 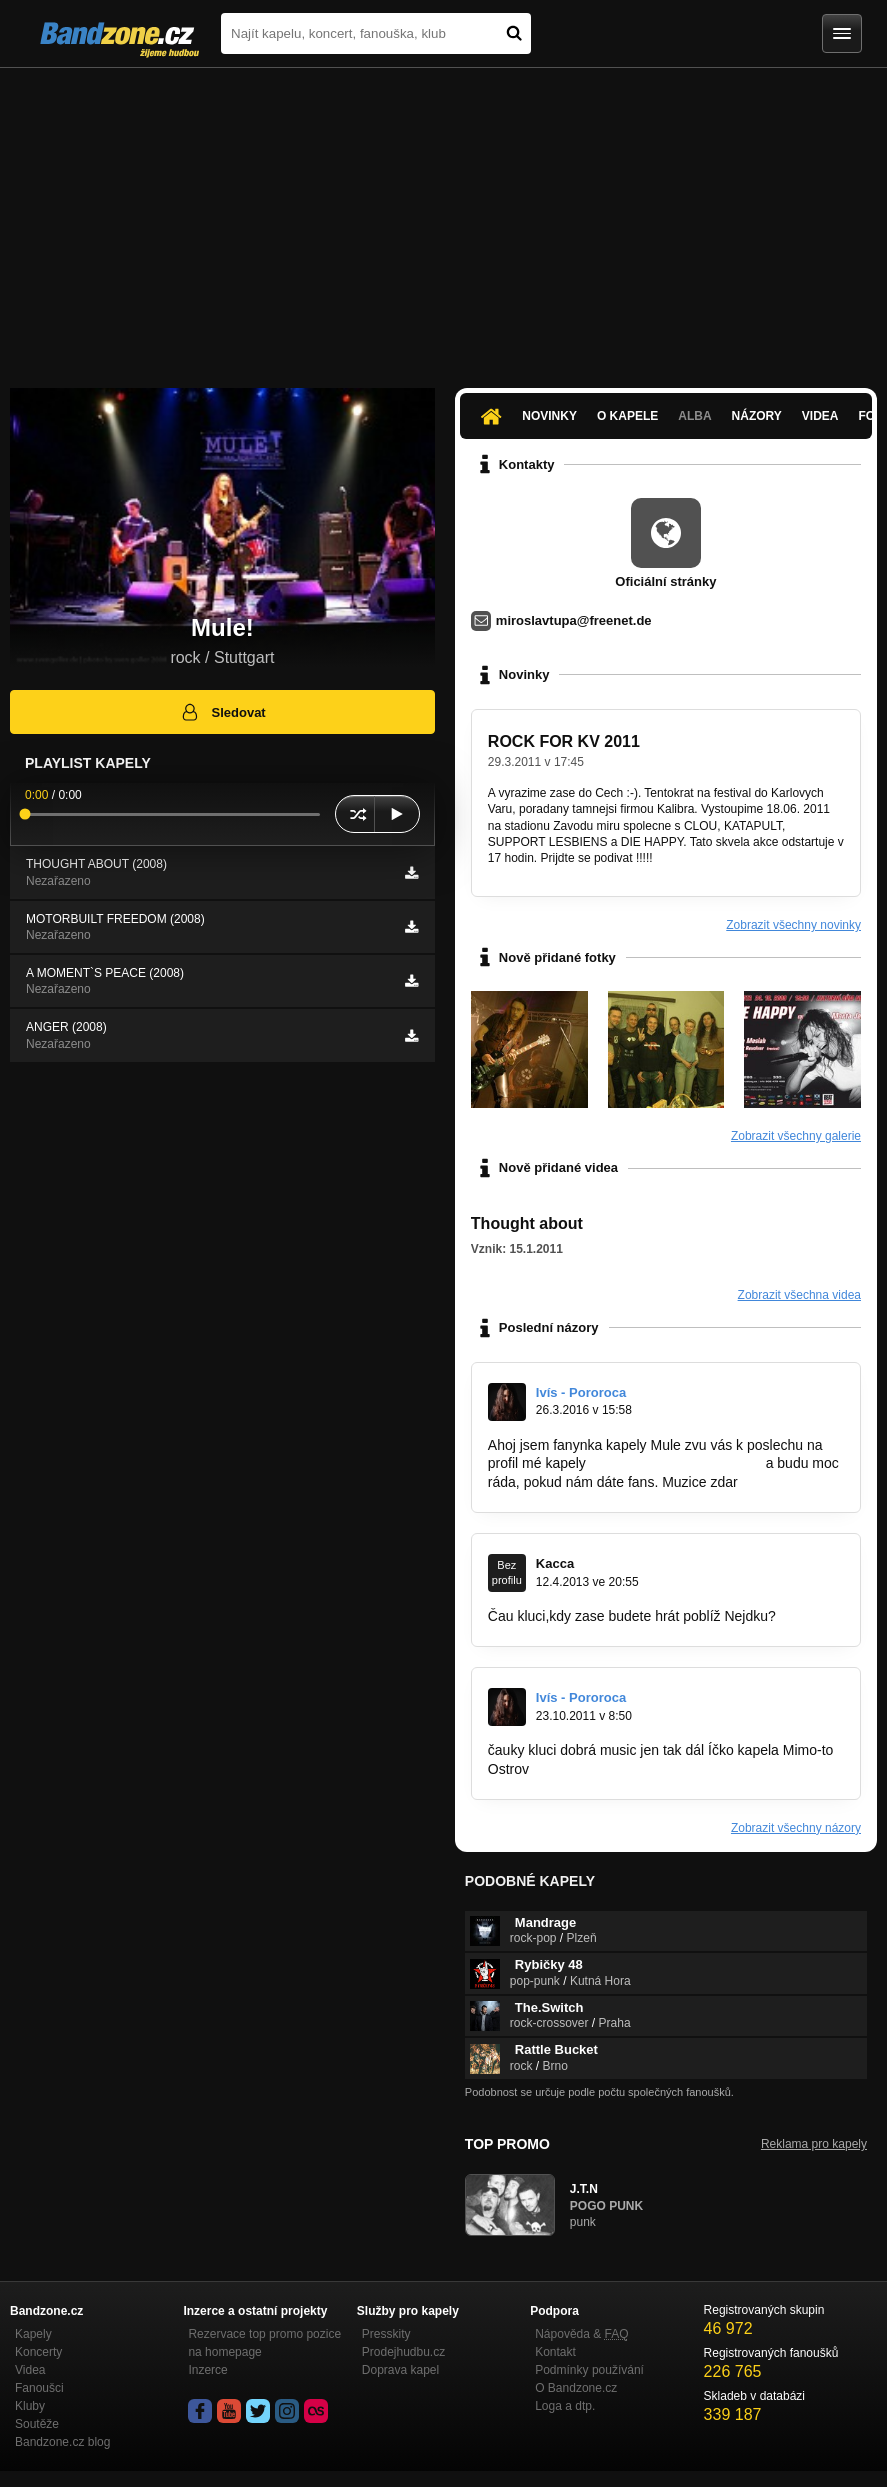 I want to click on Soutěže, so click(x=37, y=2424).